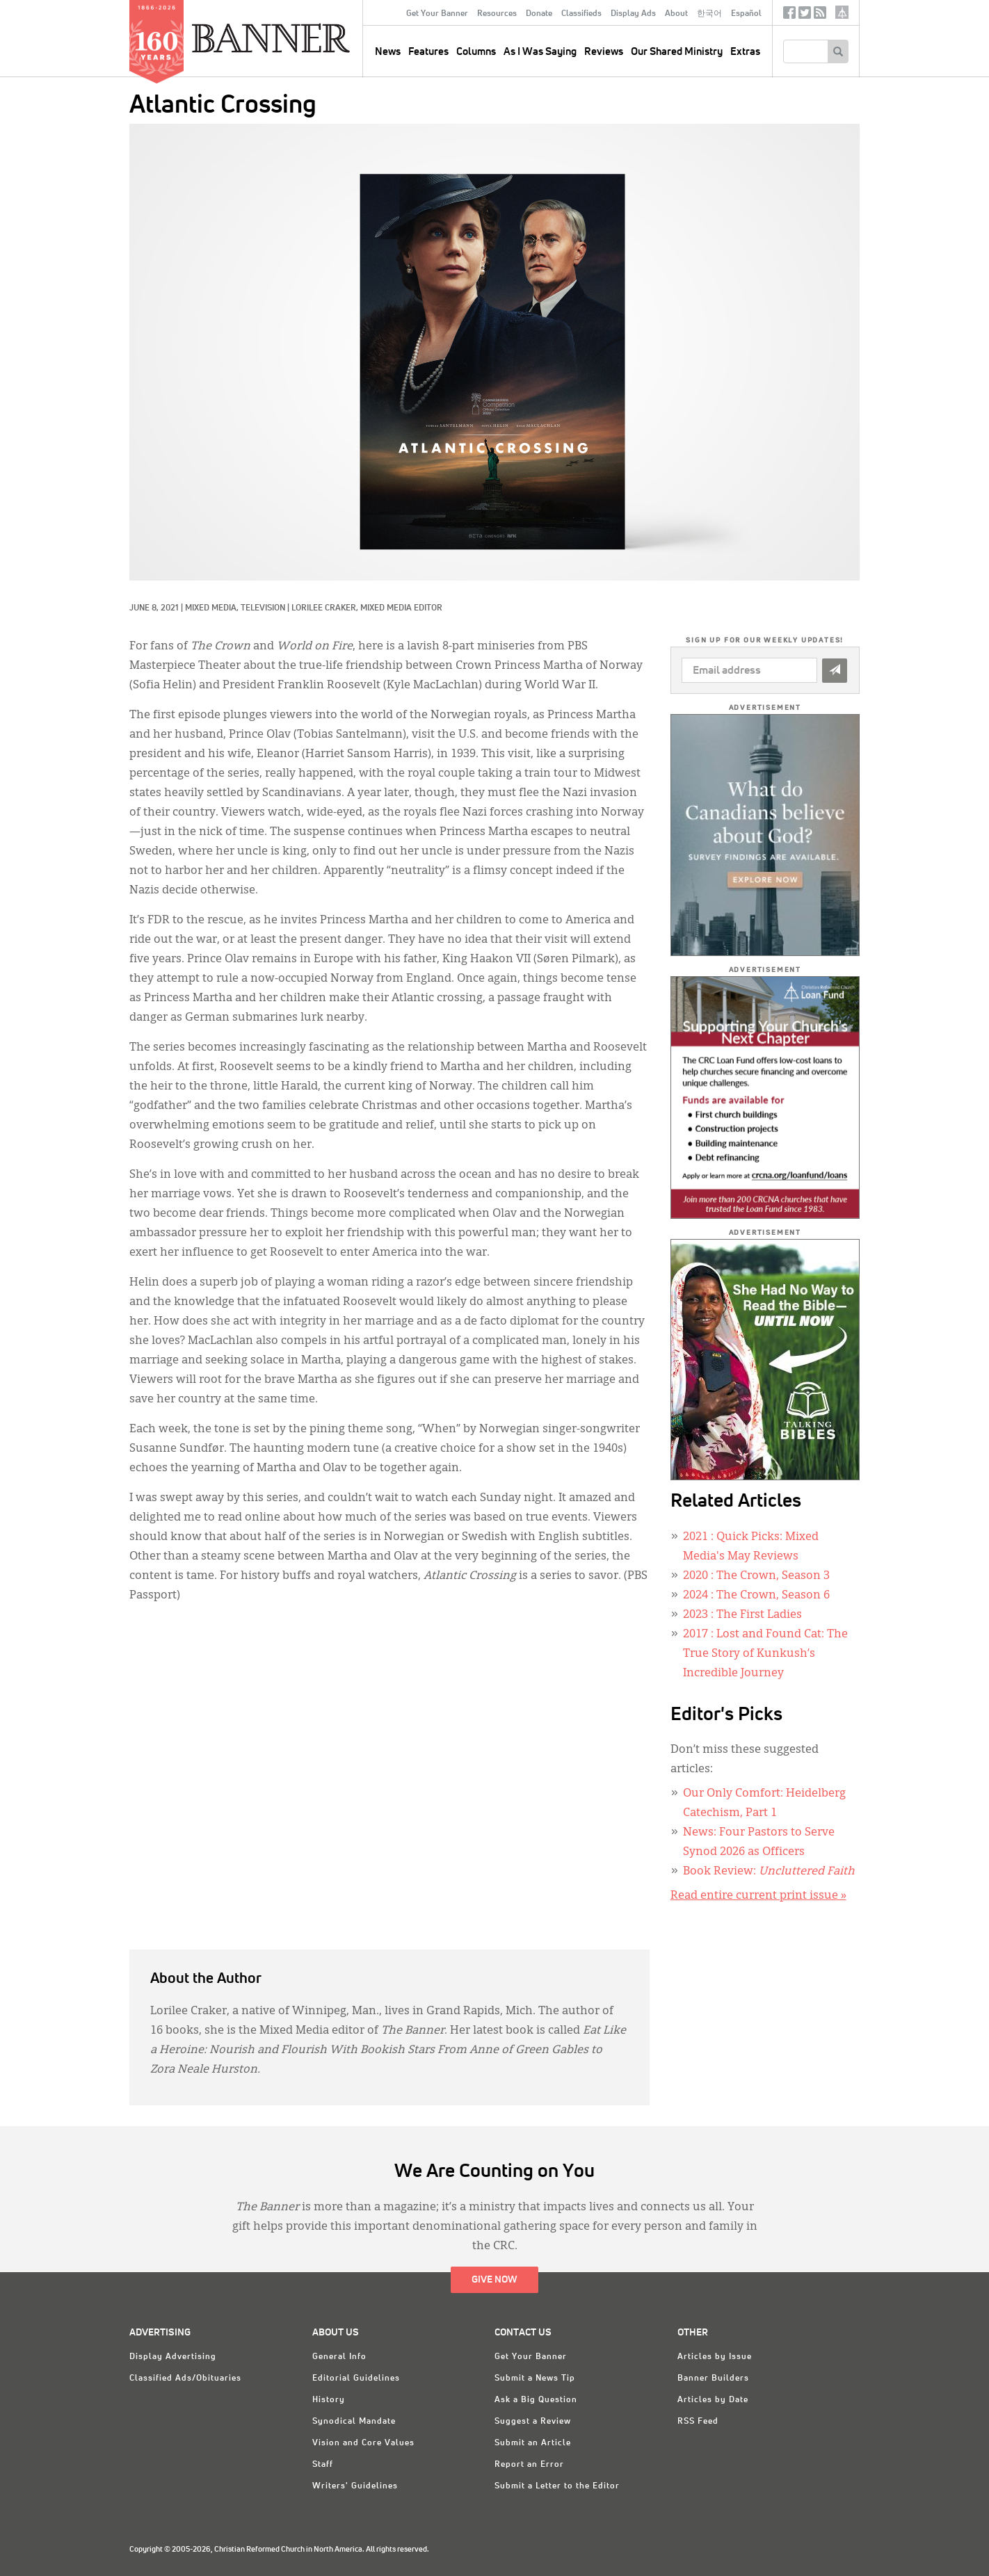  I want to click on Get Your Banner, so click(437, 14).